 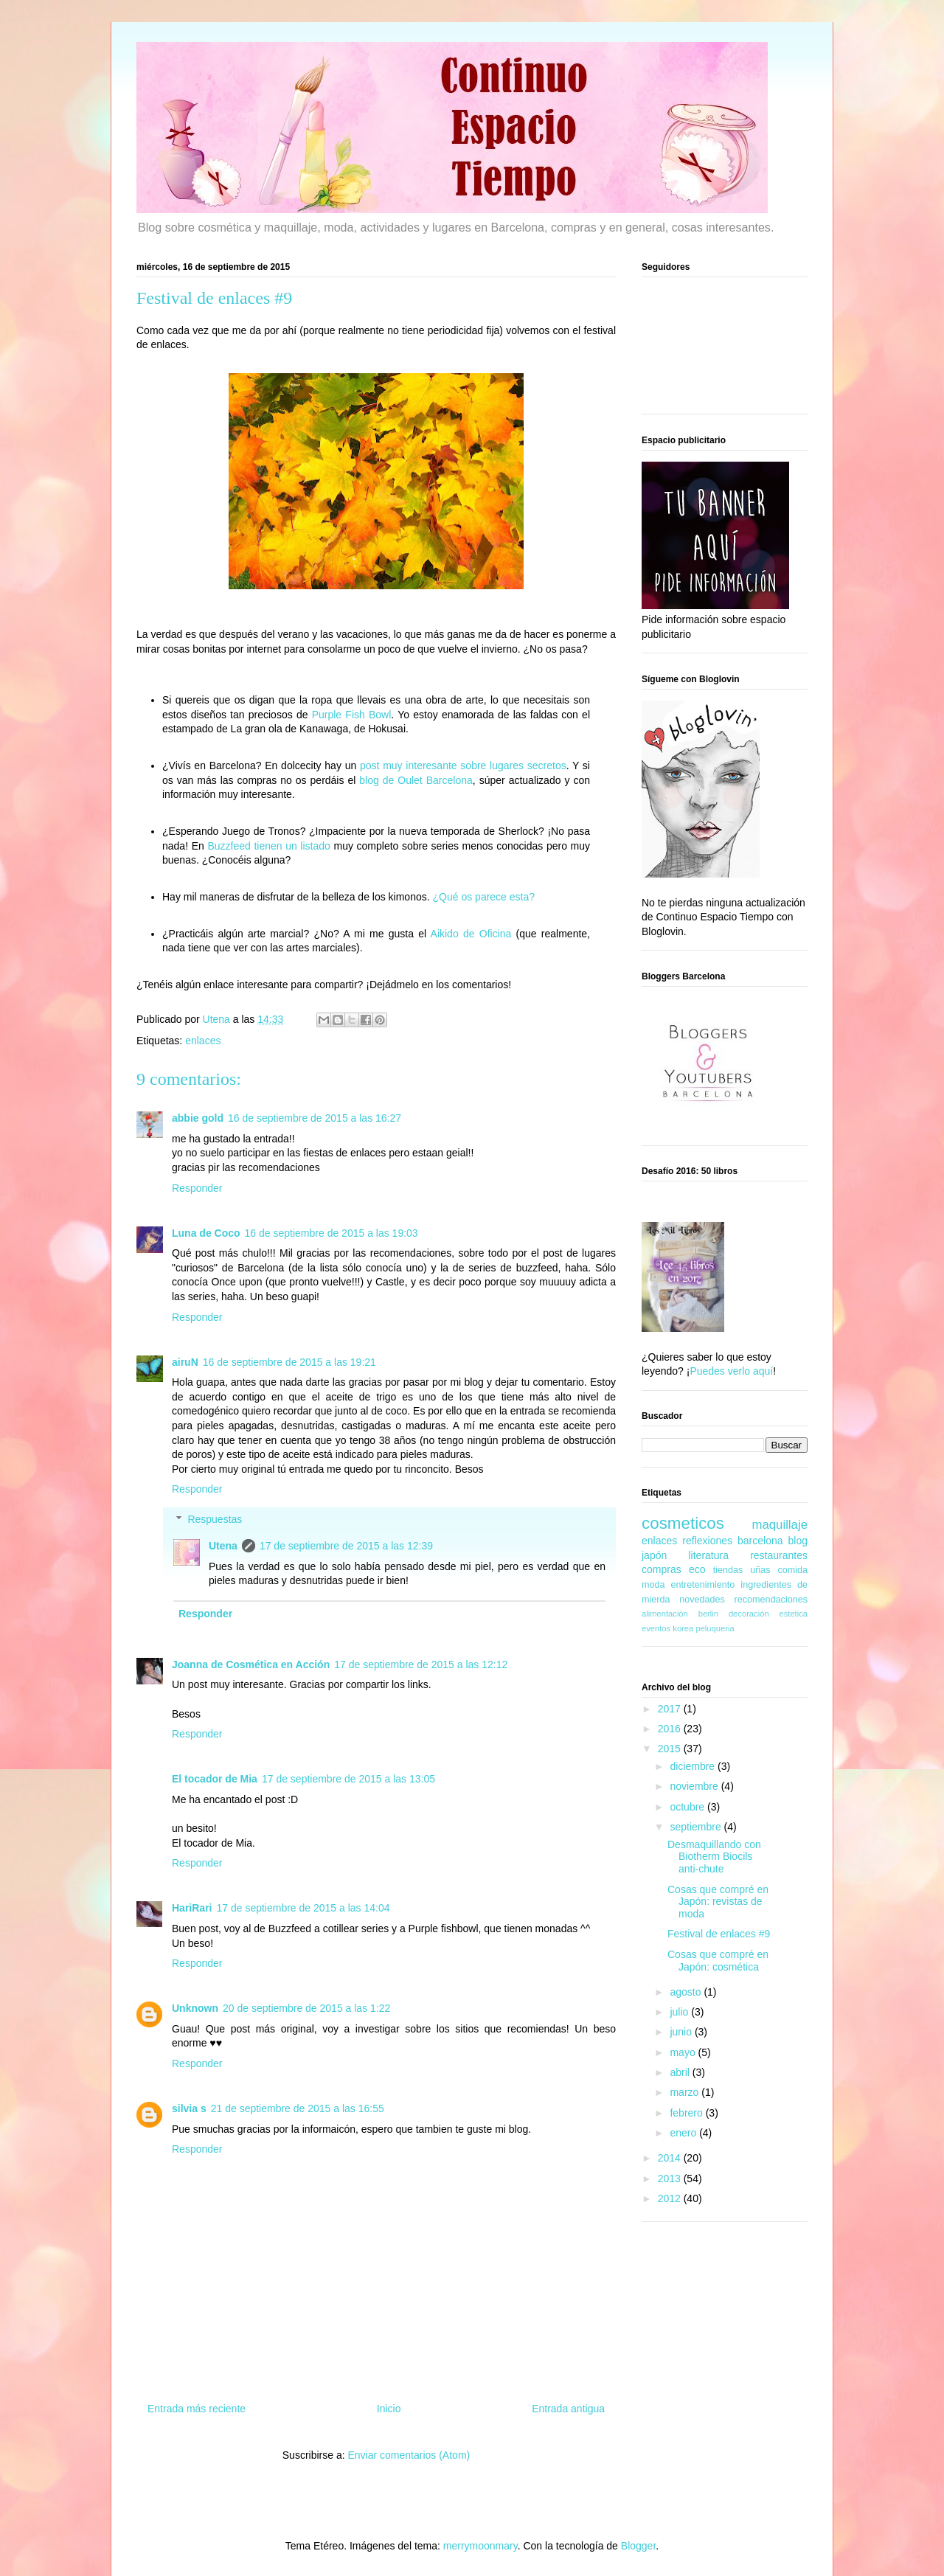 What do you see at coordinates (352, 715) in the screenshot?
I see `Purple Fish Bowl` at bounding box center [352, 715].